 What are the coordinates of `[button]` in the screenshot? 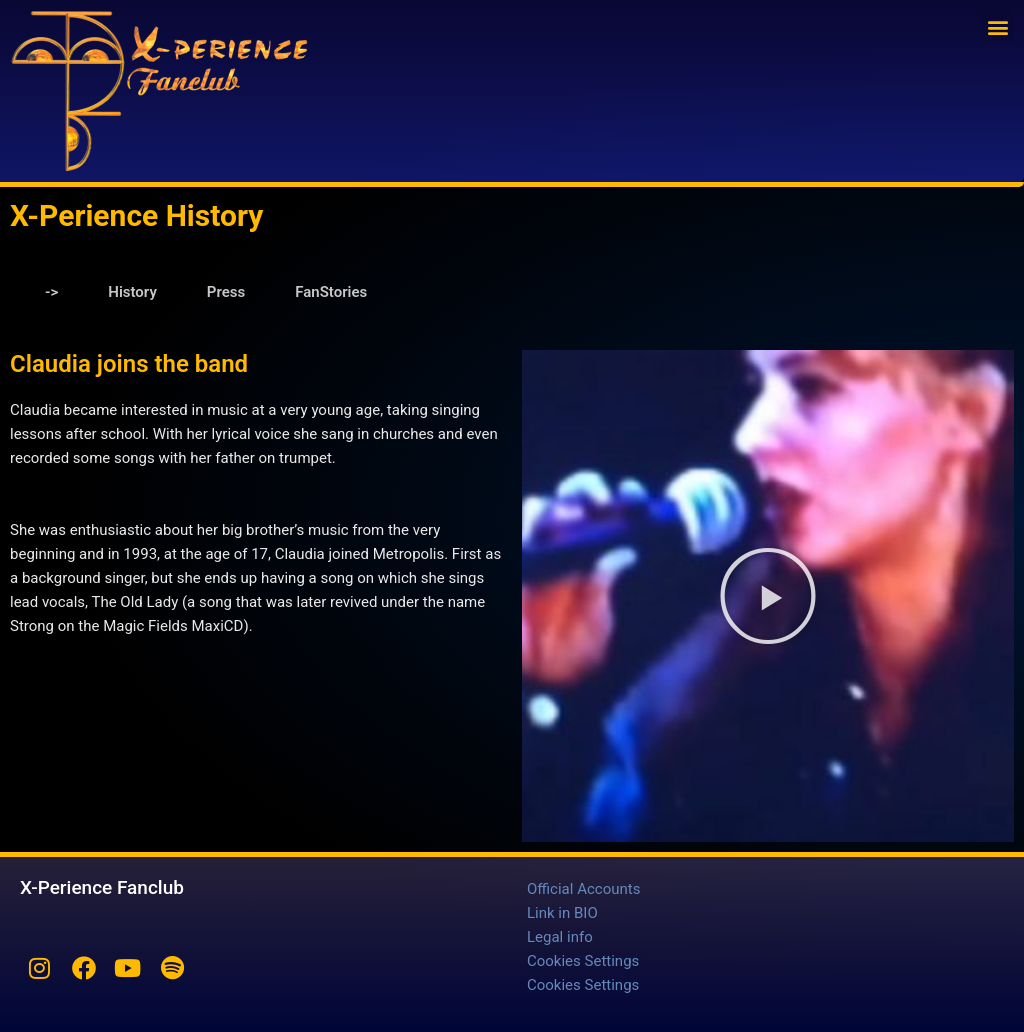 It's located at (997, 26).